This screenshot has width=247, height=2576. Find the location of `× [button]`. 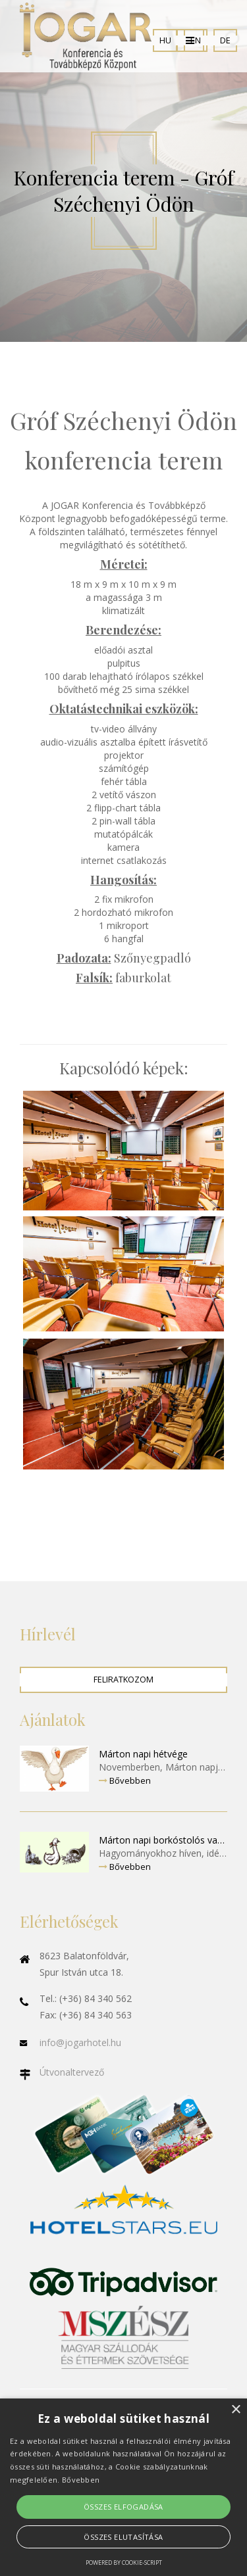

× [button] is located at coordinates (235, 2410).